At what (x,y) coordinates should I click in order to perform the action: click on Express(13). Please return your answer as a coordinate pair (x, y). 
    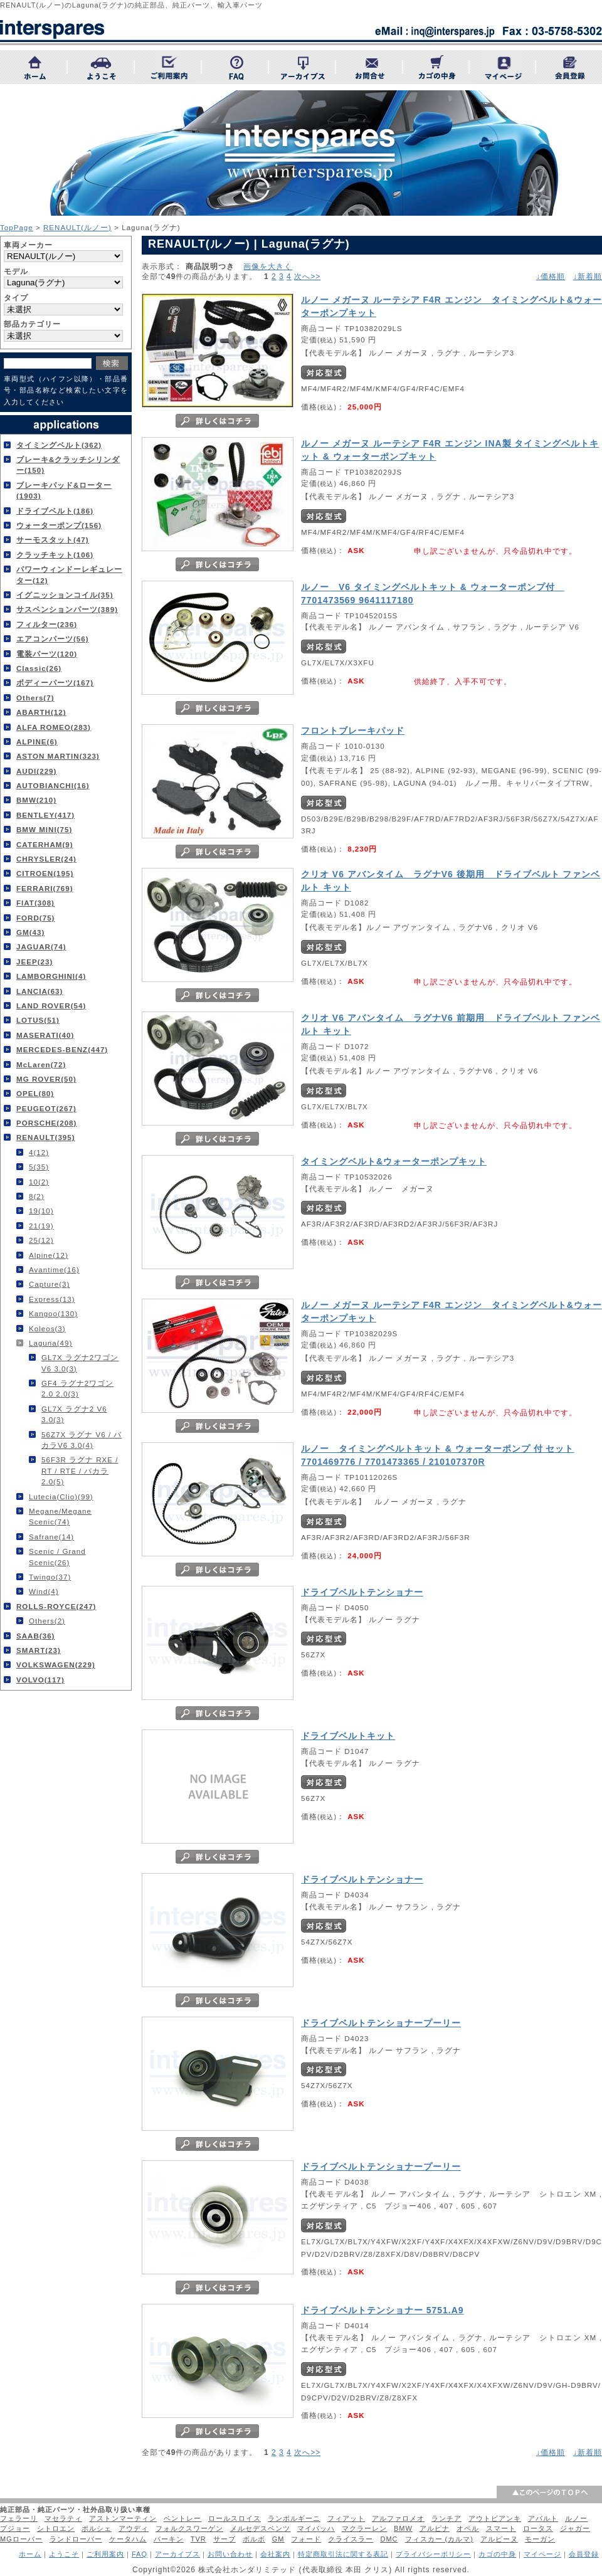
    Looking at the image, I should click on (52, 1299).